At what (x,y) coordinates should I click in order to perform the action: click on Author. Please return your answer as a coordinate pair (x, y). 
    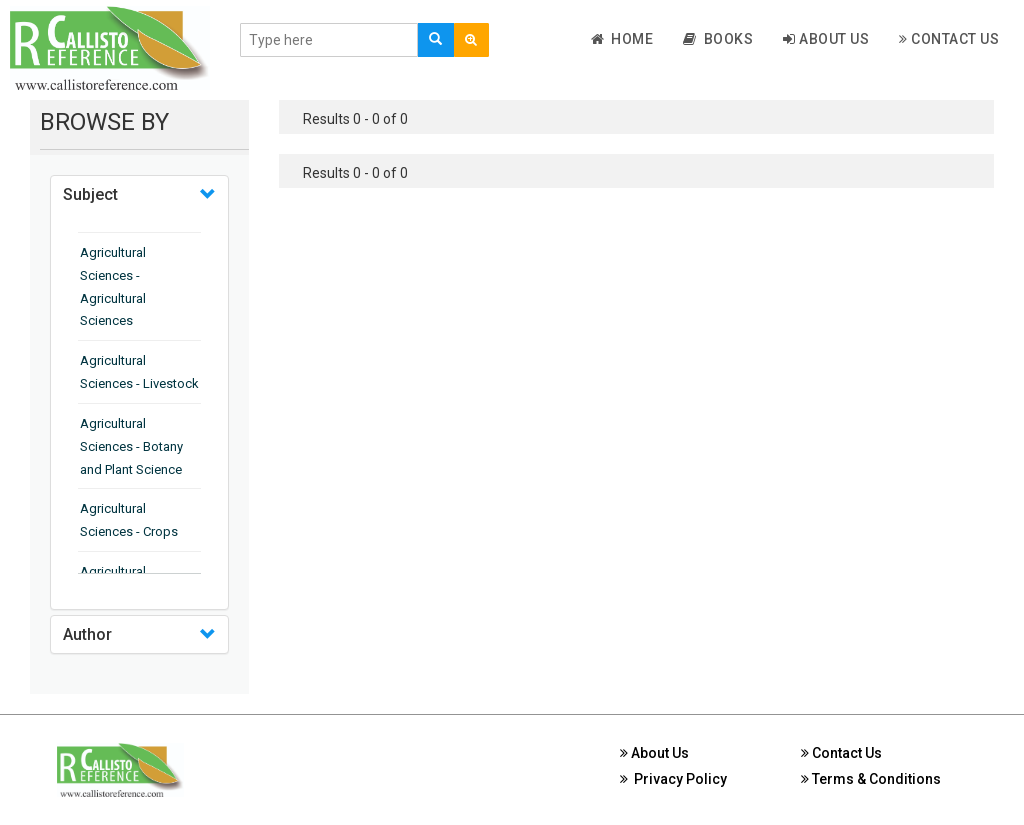
    Looking at the image, I should click on (87, 634).